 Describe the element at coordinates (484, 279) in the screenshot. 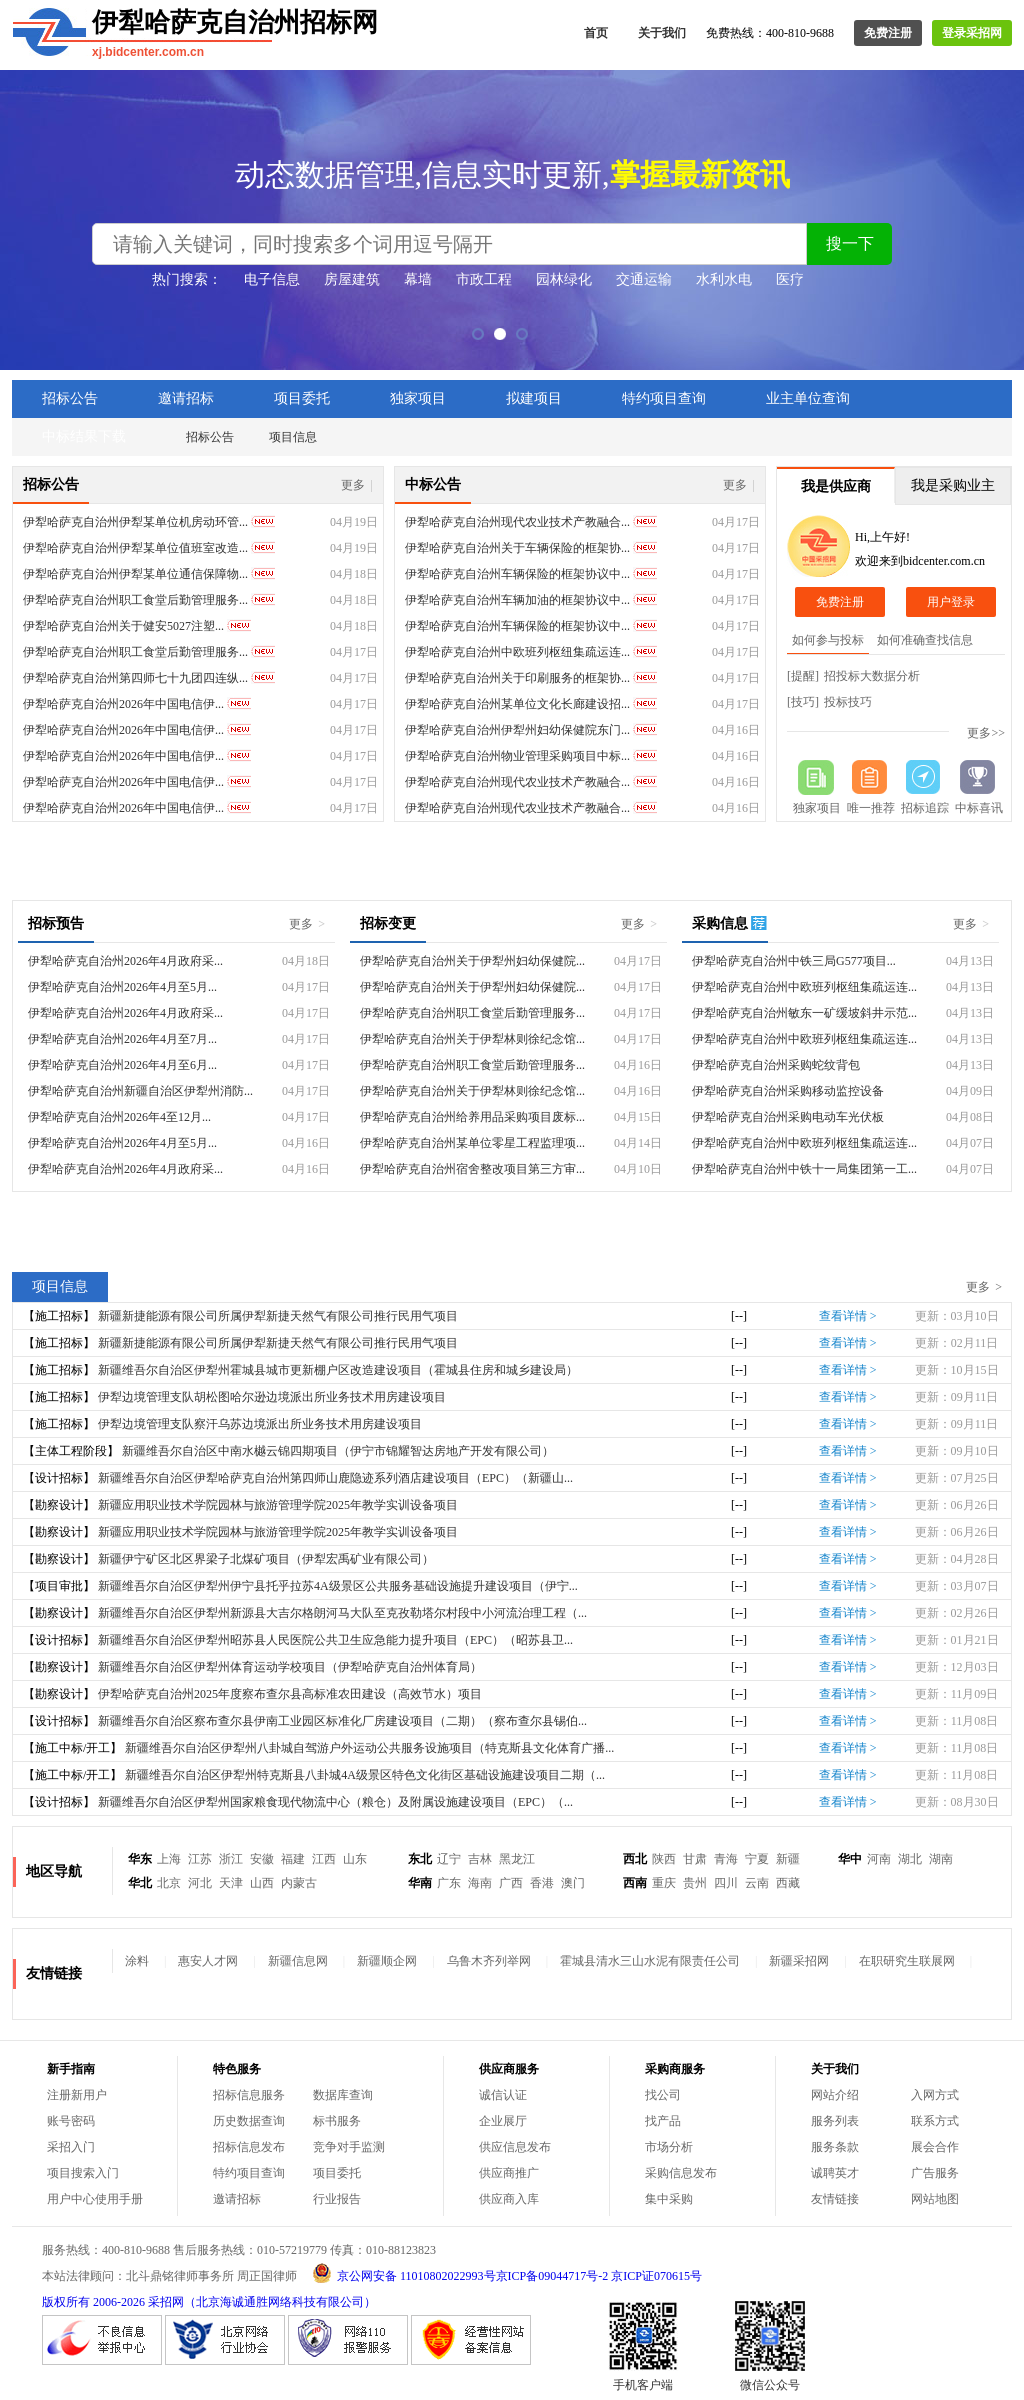

I see `市政工程` at that location.